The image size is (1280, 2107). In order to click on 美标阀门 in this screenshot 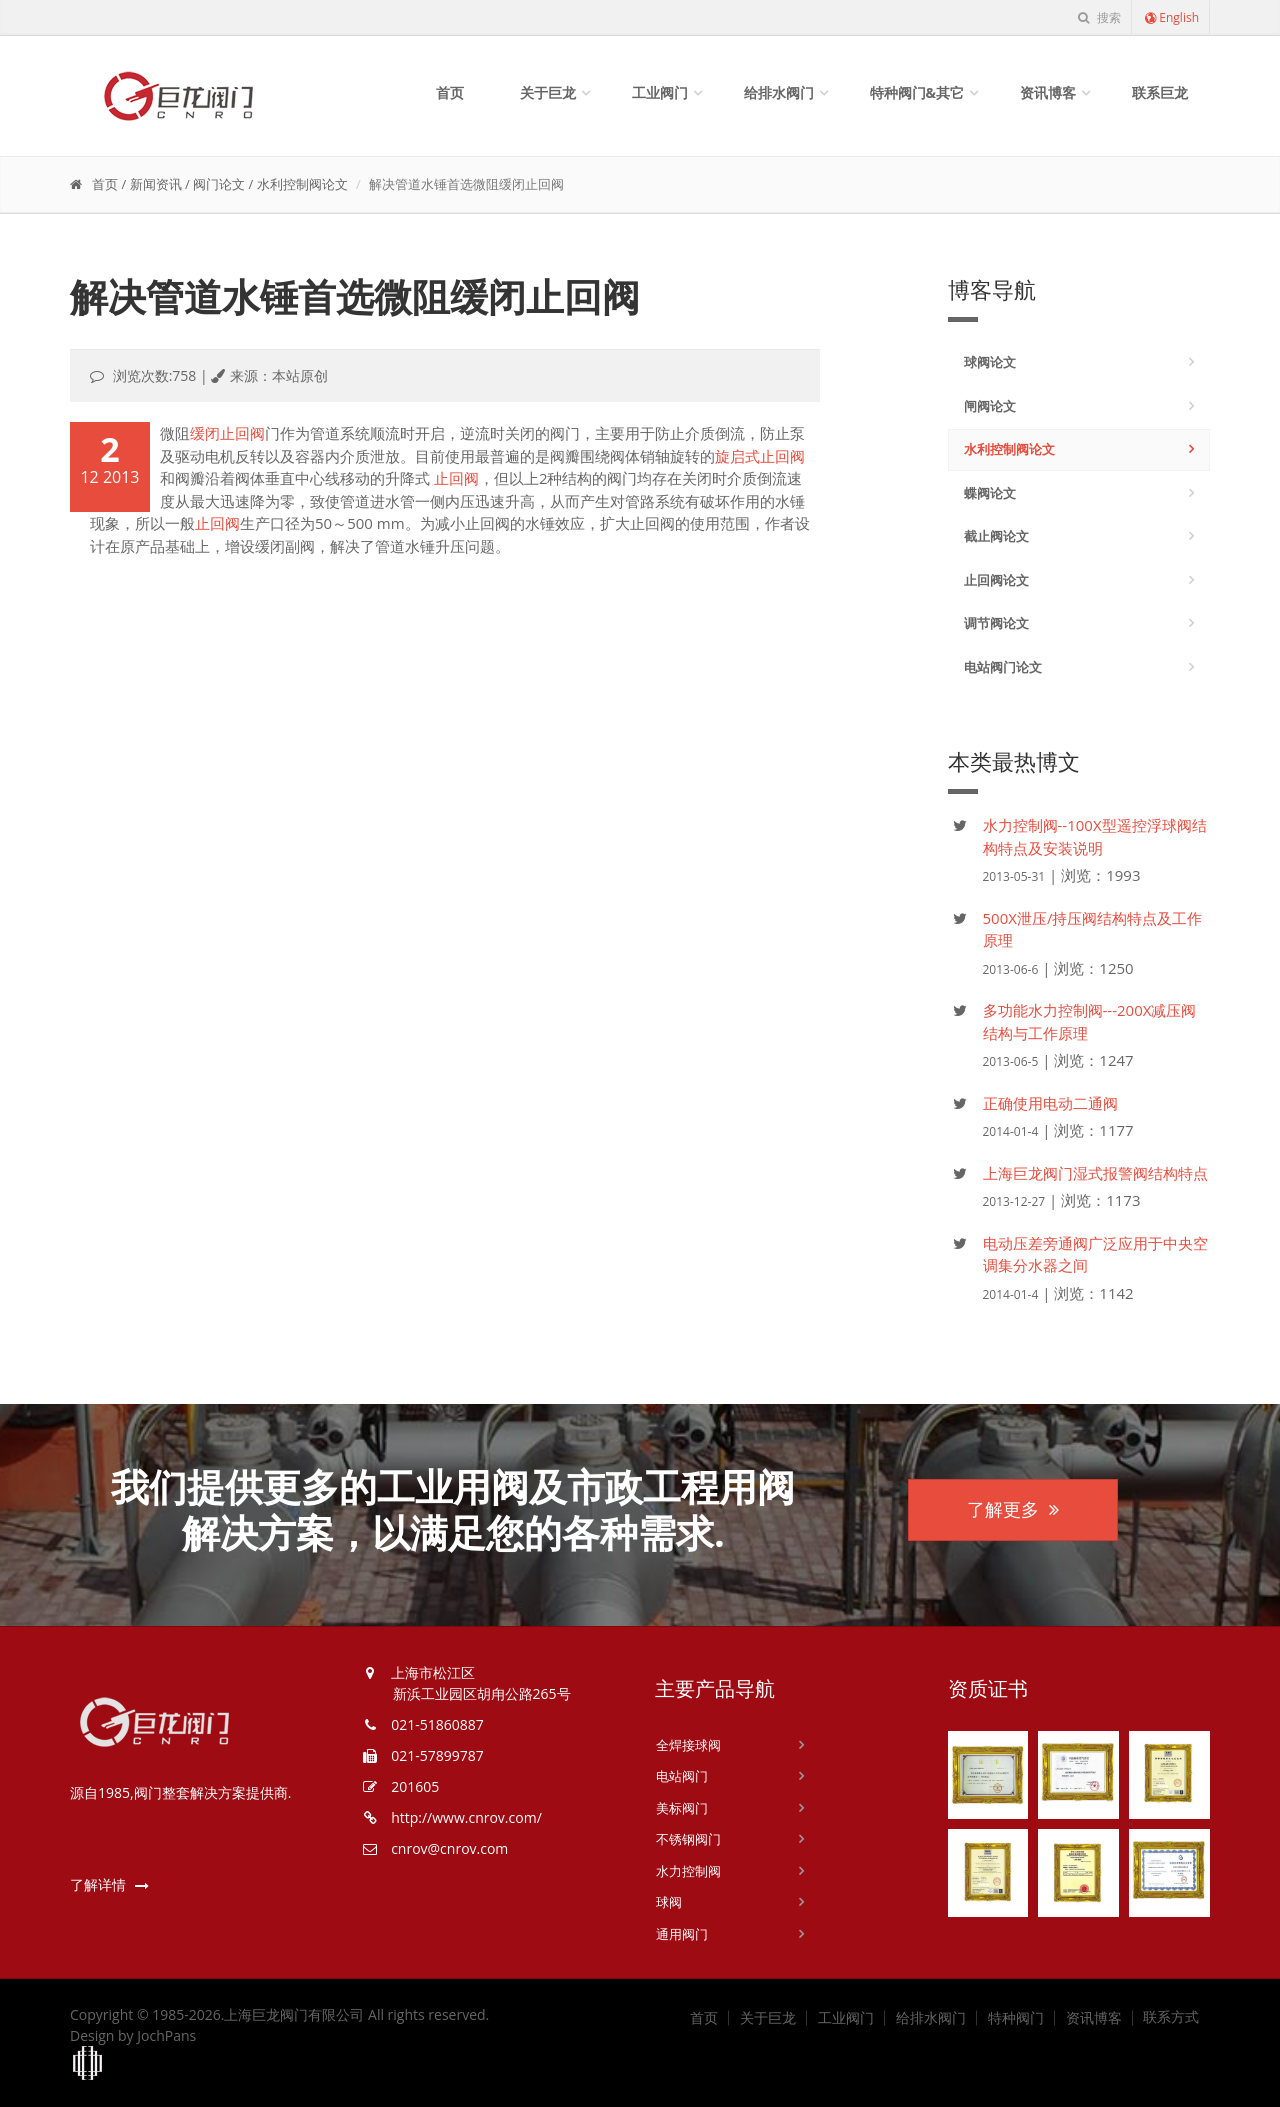, I will do `click(682, 1808)`.